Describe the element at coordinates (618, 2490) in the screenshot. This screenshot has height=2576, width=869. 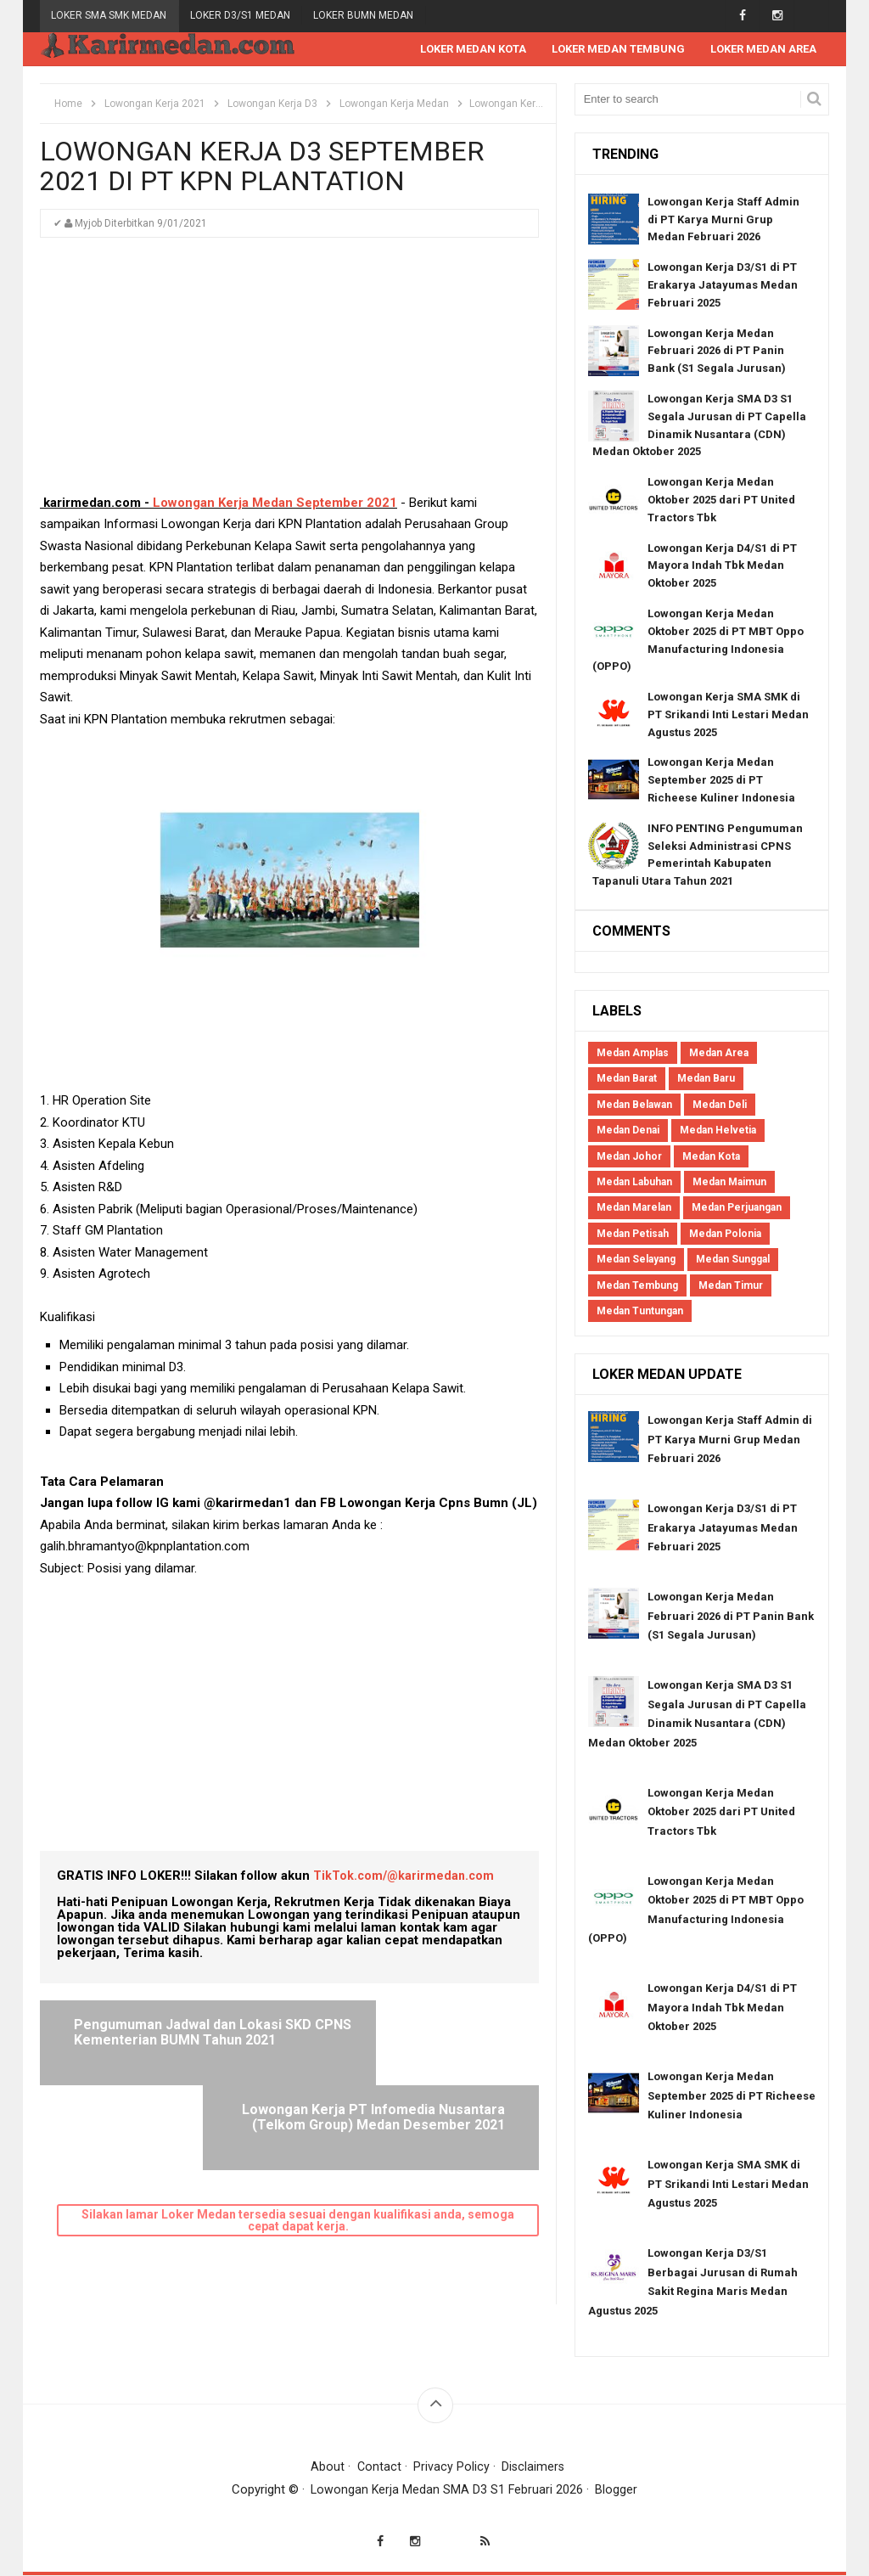
I see `Blogger` at that location.